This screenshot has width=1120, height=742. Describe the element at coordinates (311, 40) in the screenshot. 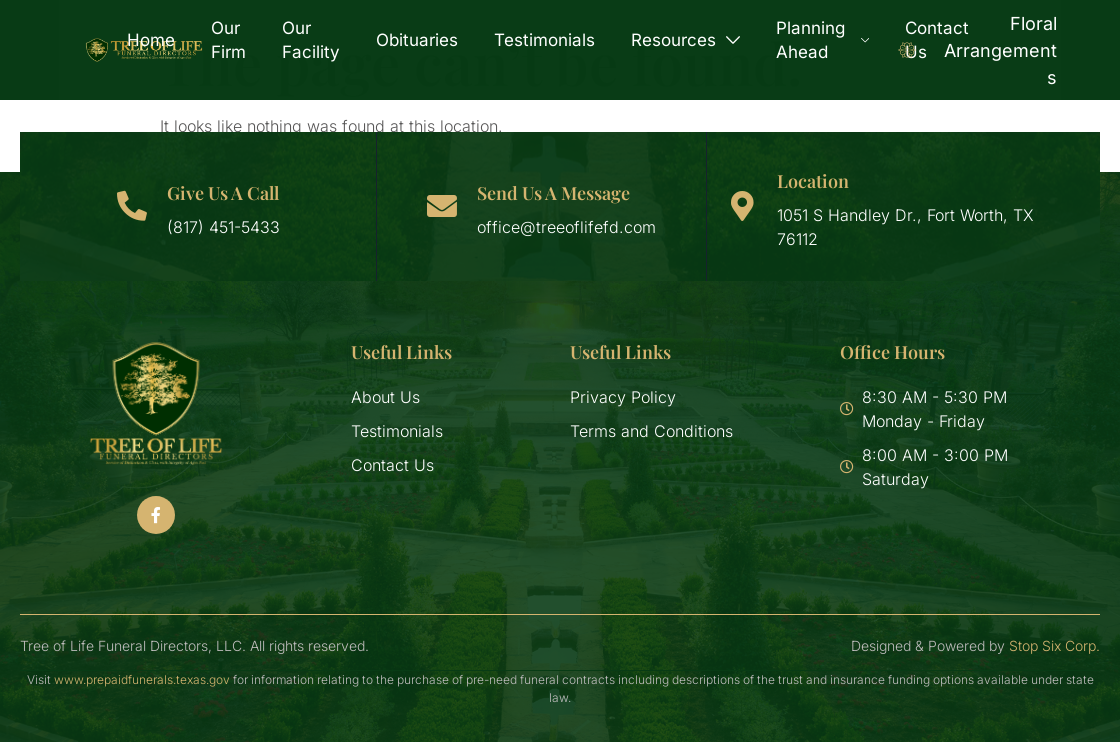

I see `Our Facility` at that location.